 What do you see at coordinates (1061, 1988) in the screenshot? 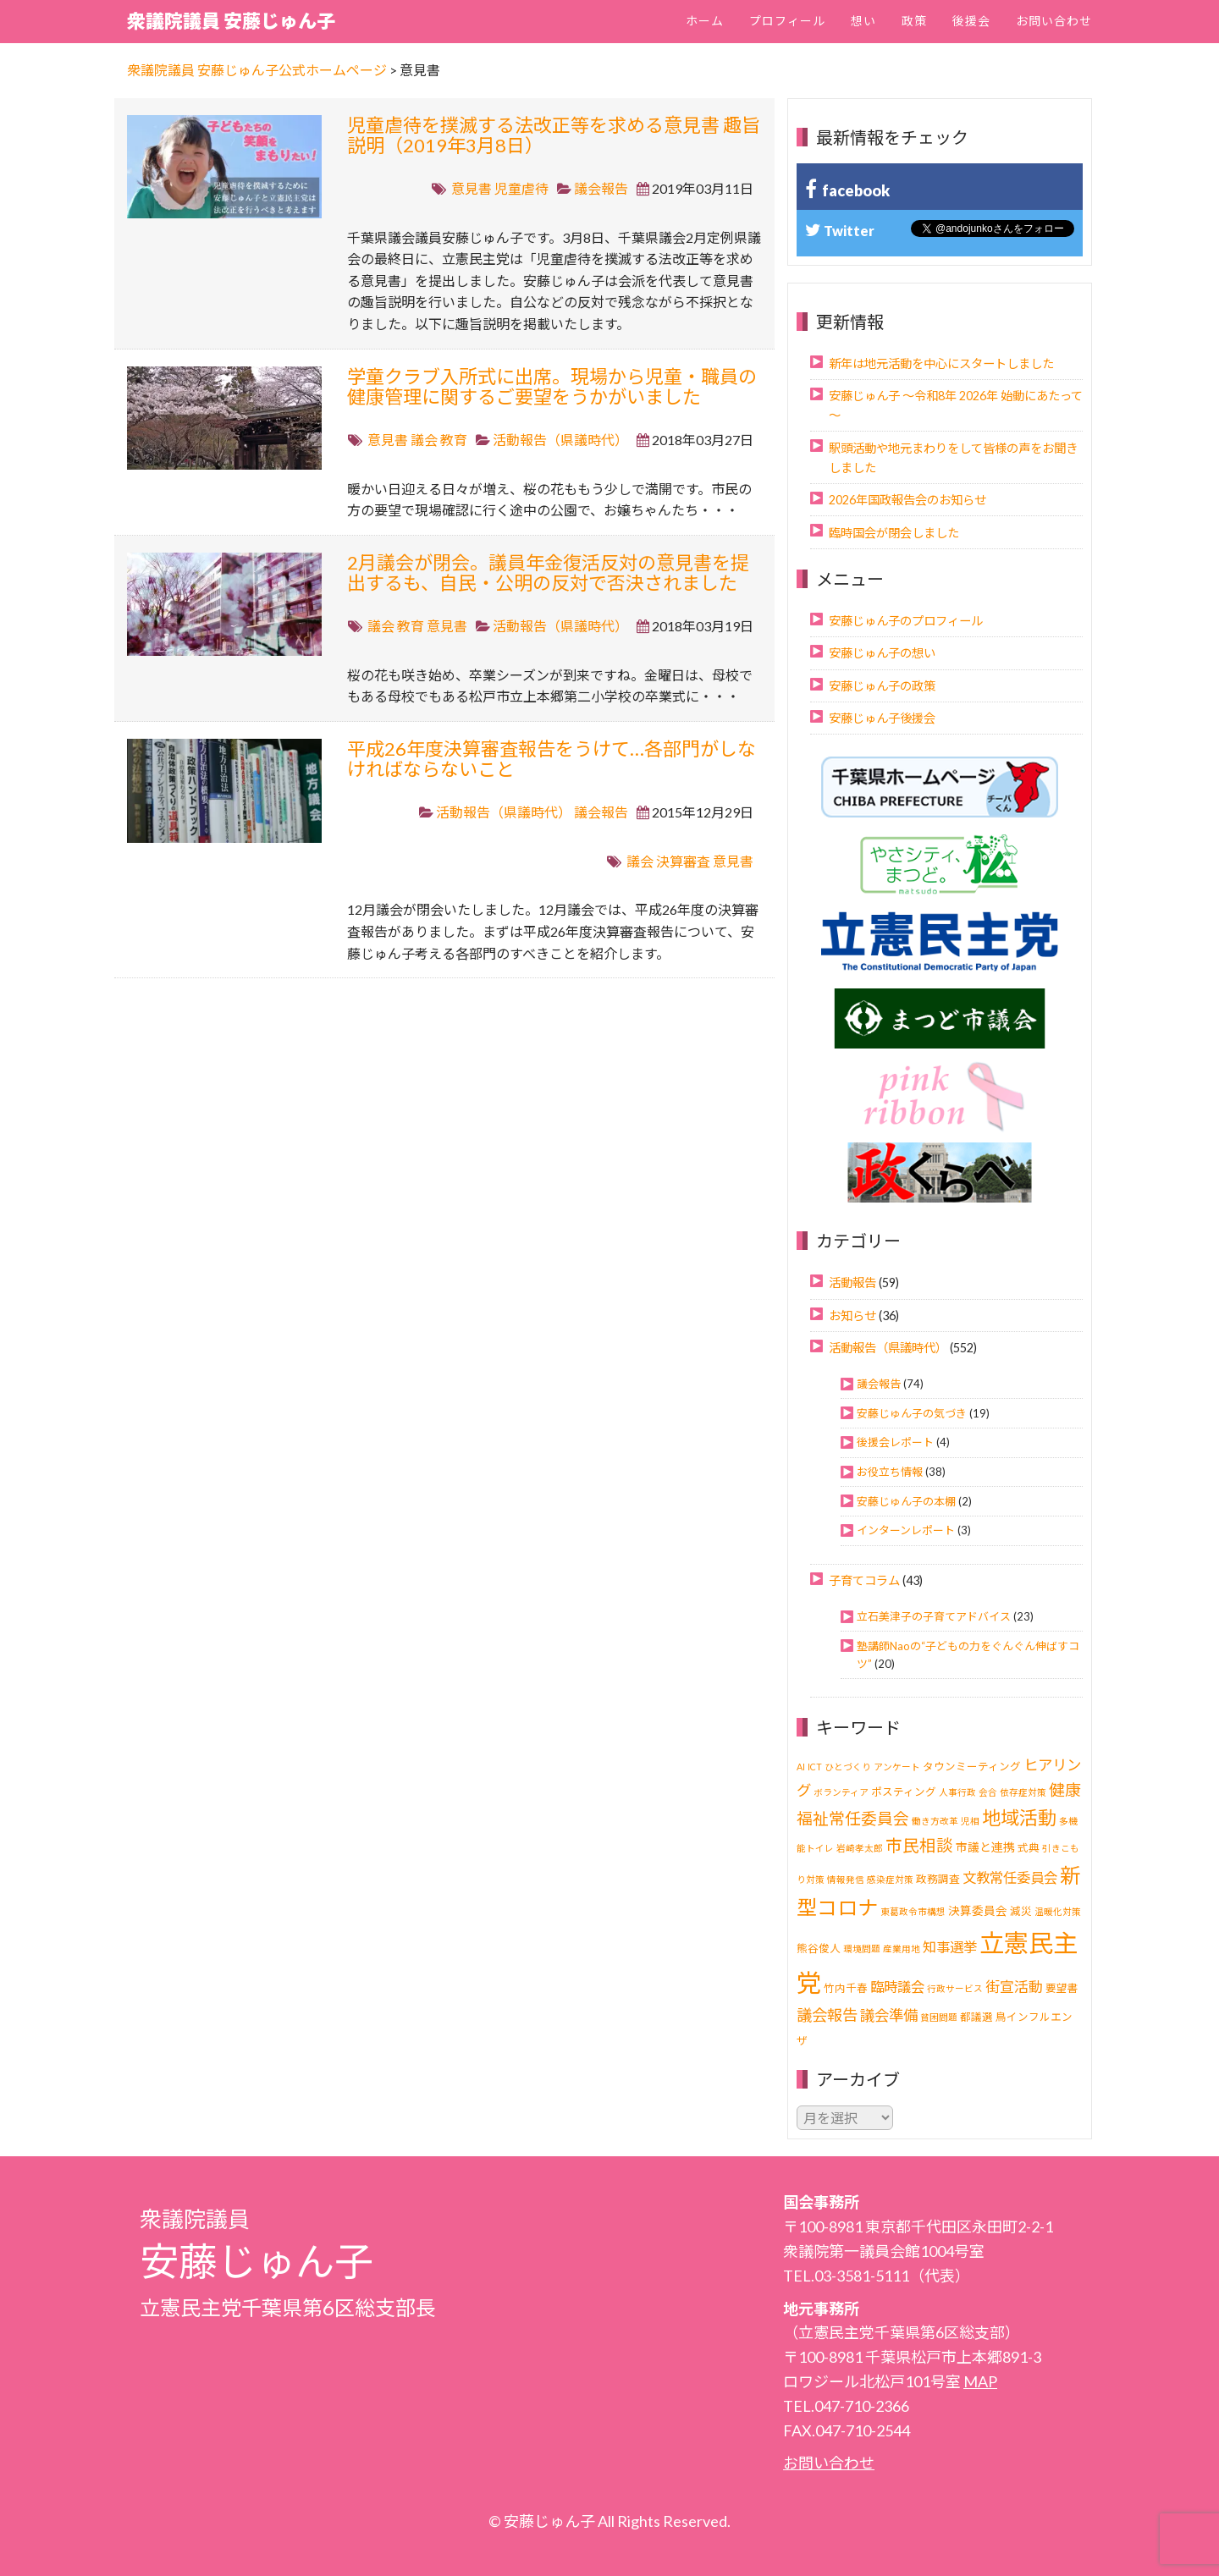
I see `要望書 [要望書 (2個の項目)]` at bounding box center [1061, 1988].